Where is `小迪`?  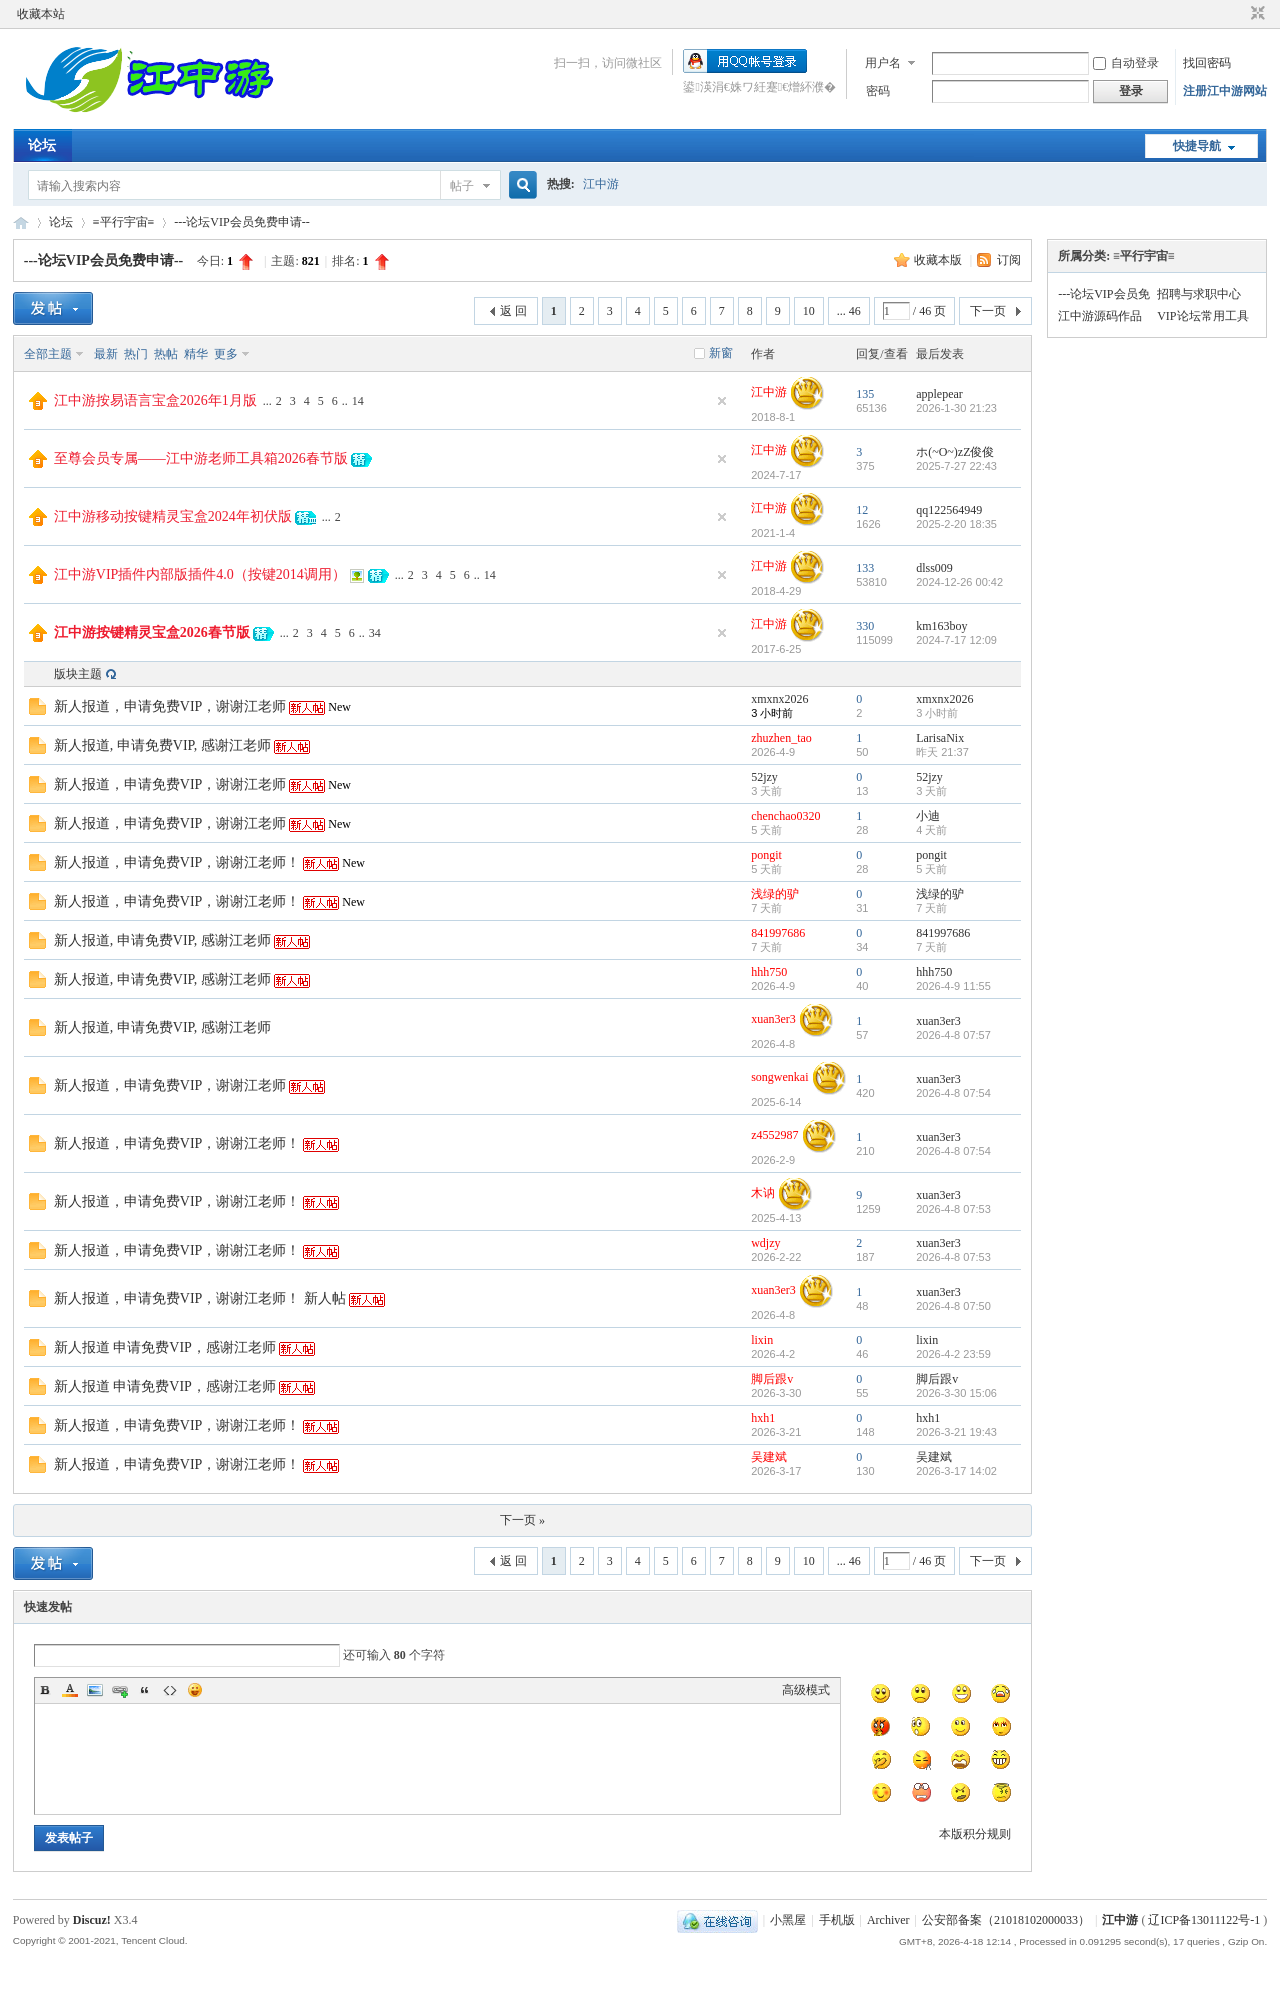
小迪 is located at coordinates (928, 816).